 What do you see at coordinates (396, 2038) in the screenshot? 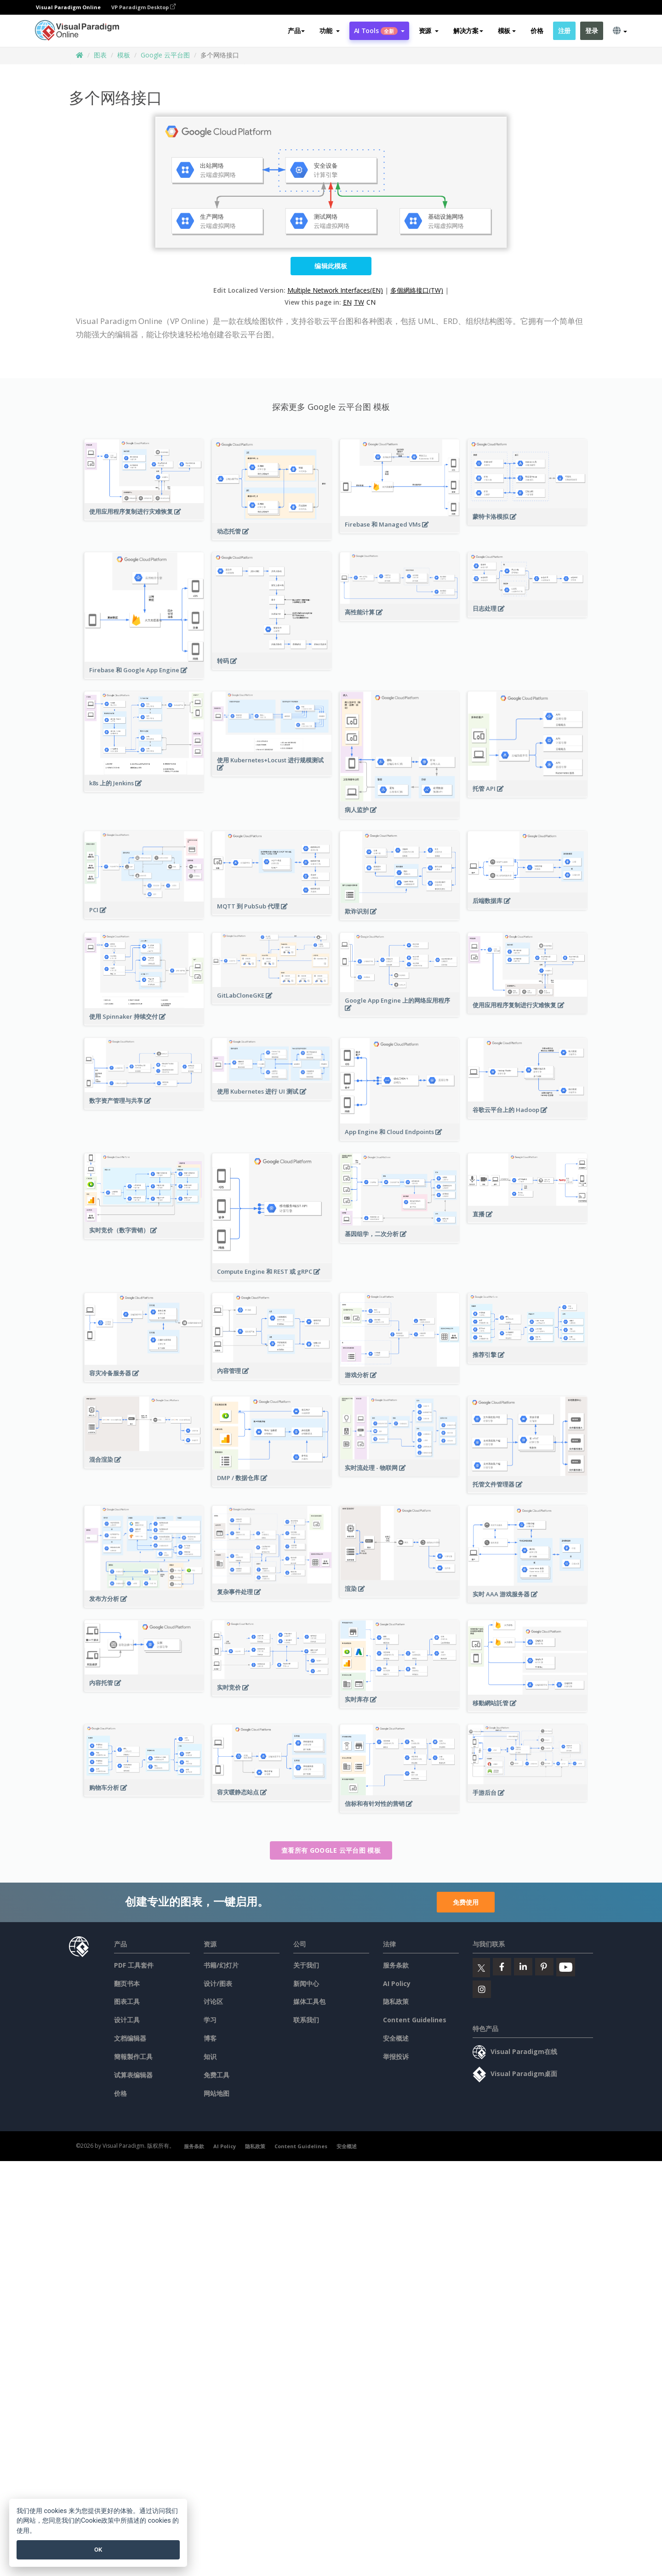
I see `安全概述` at bounding box center [396, 2038].